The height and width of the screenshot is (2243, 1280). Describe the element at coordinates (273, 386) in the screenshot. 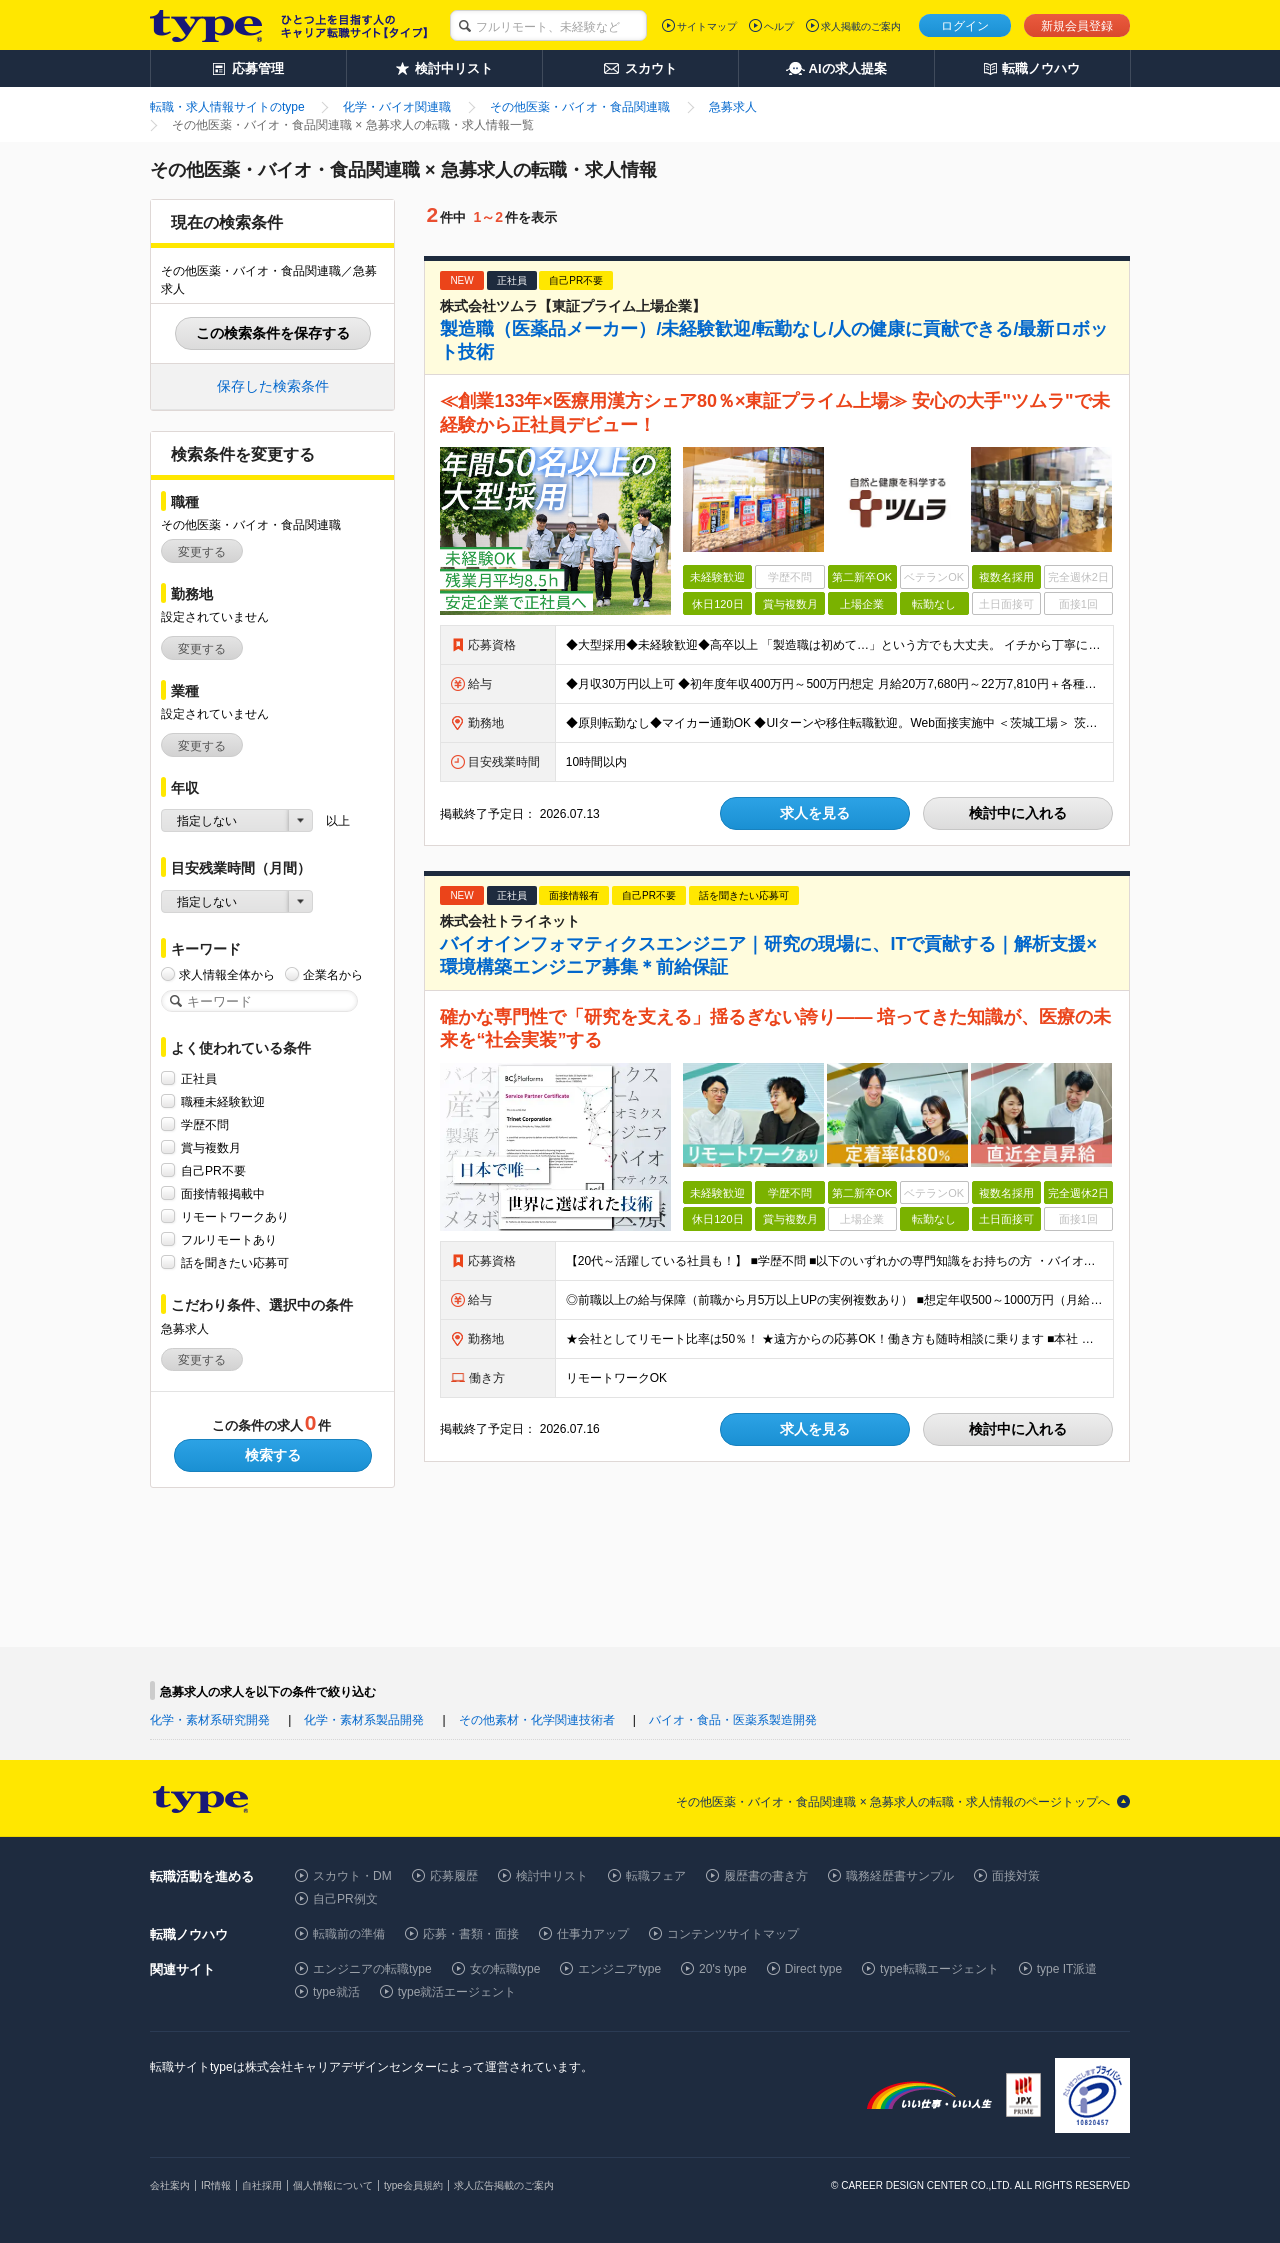

I see `保存した検索条件` at that location.